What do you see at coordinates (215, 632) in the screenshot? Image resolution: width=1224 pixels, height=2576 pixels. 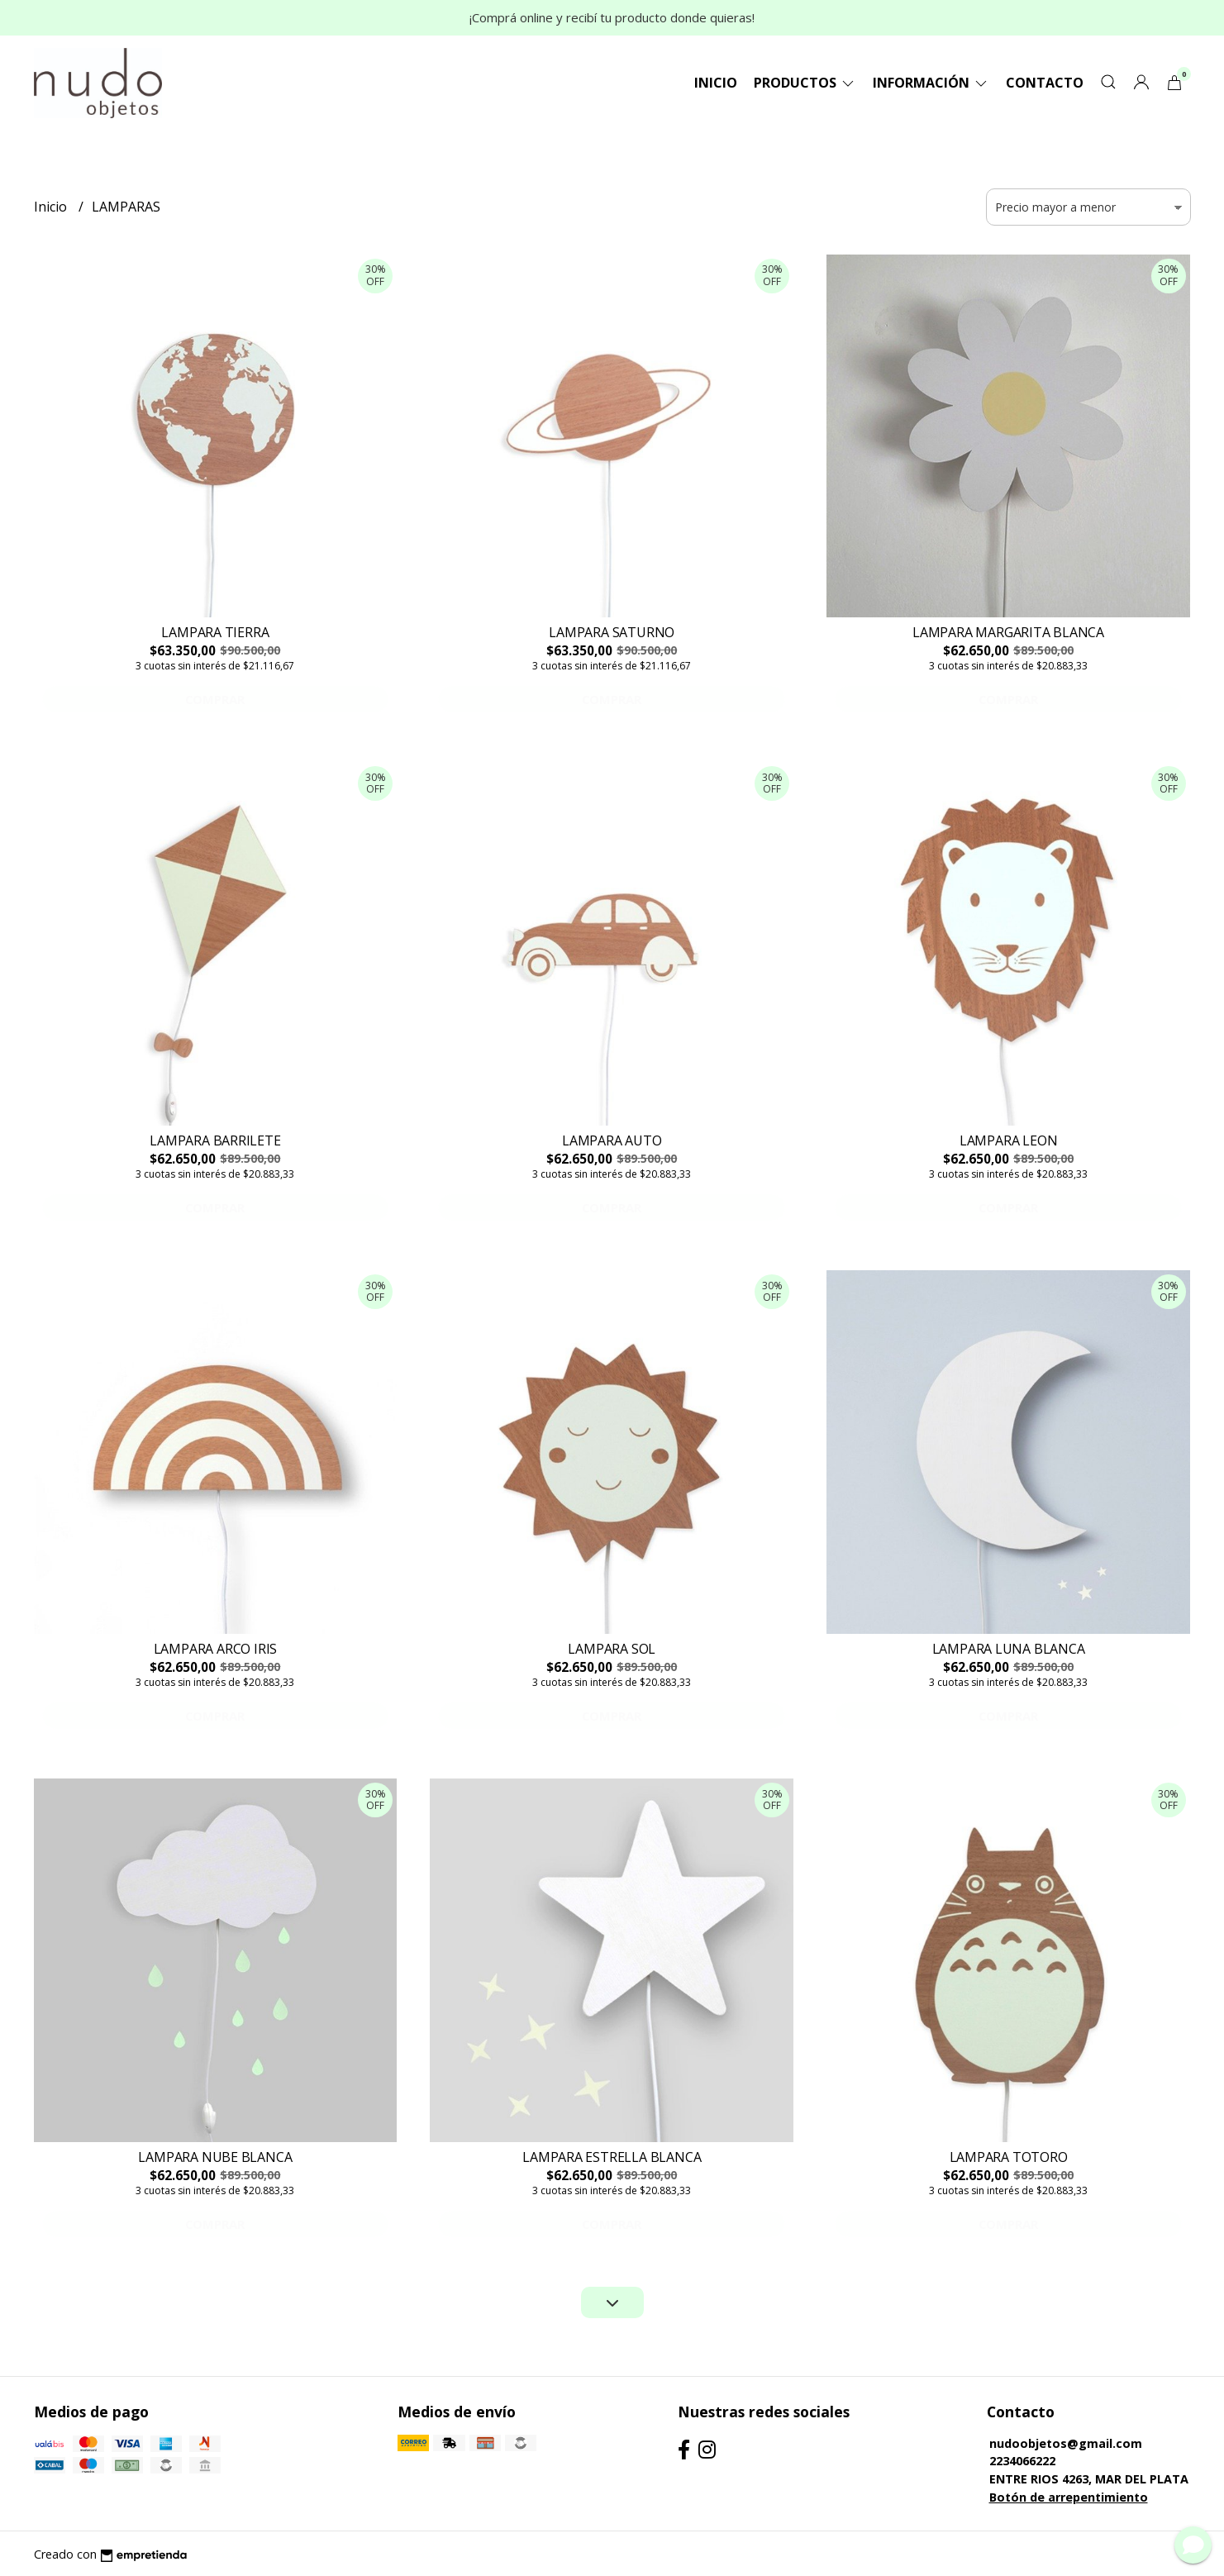 I see `LAMPARA TIERRA` at bounding box center [215, 632].